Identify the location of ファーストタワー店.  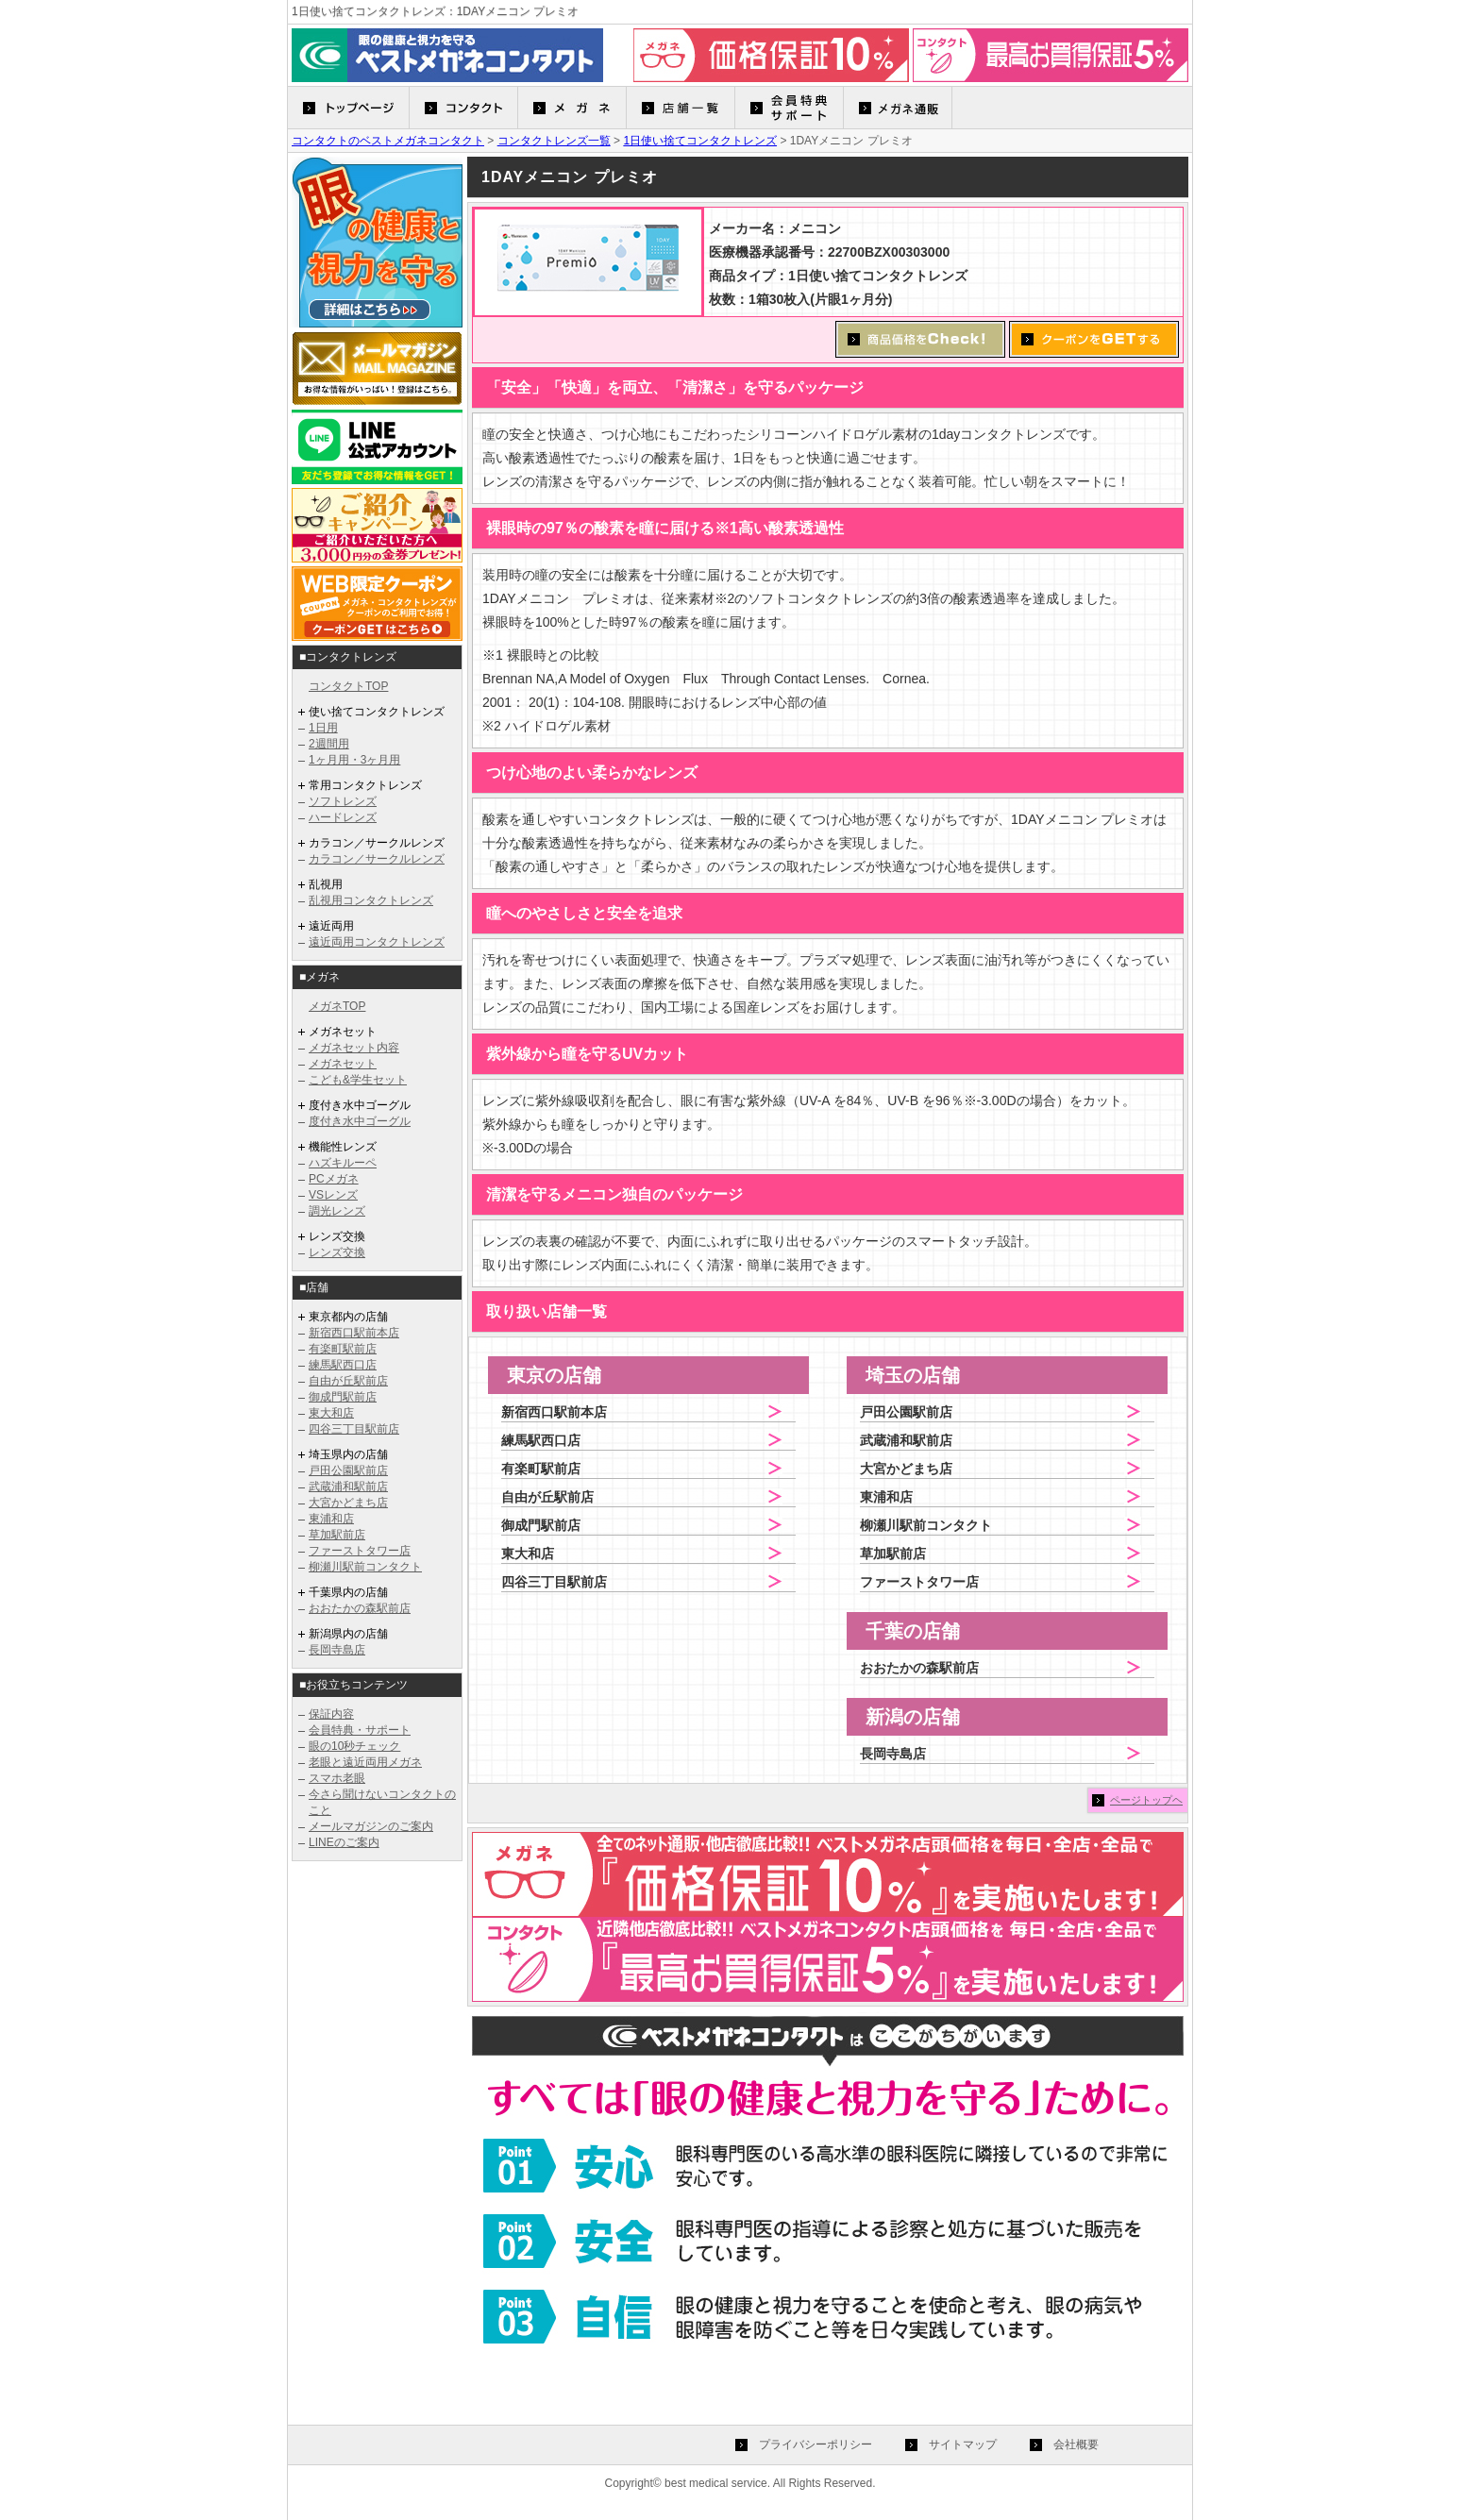
(360, 1550).